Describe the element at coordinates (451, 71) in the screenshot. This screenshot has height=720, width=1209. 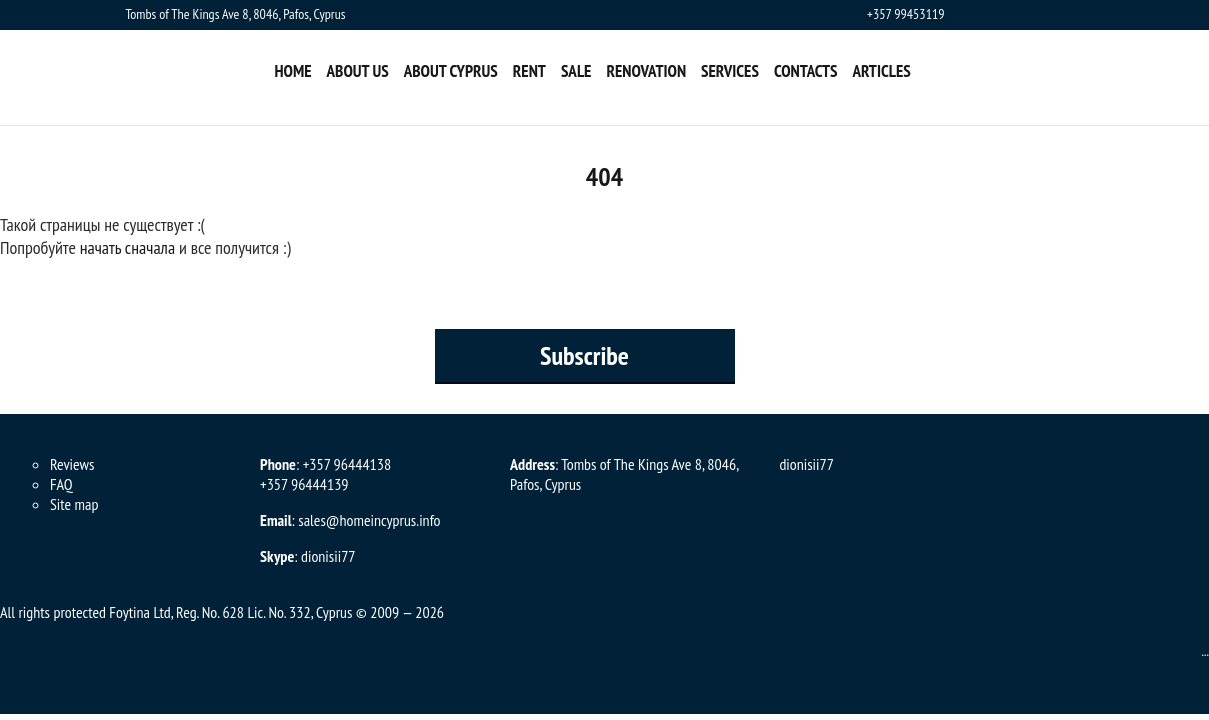
I see `About Cyprus` at that location.